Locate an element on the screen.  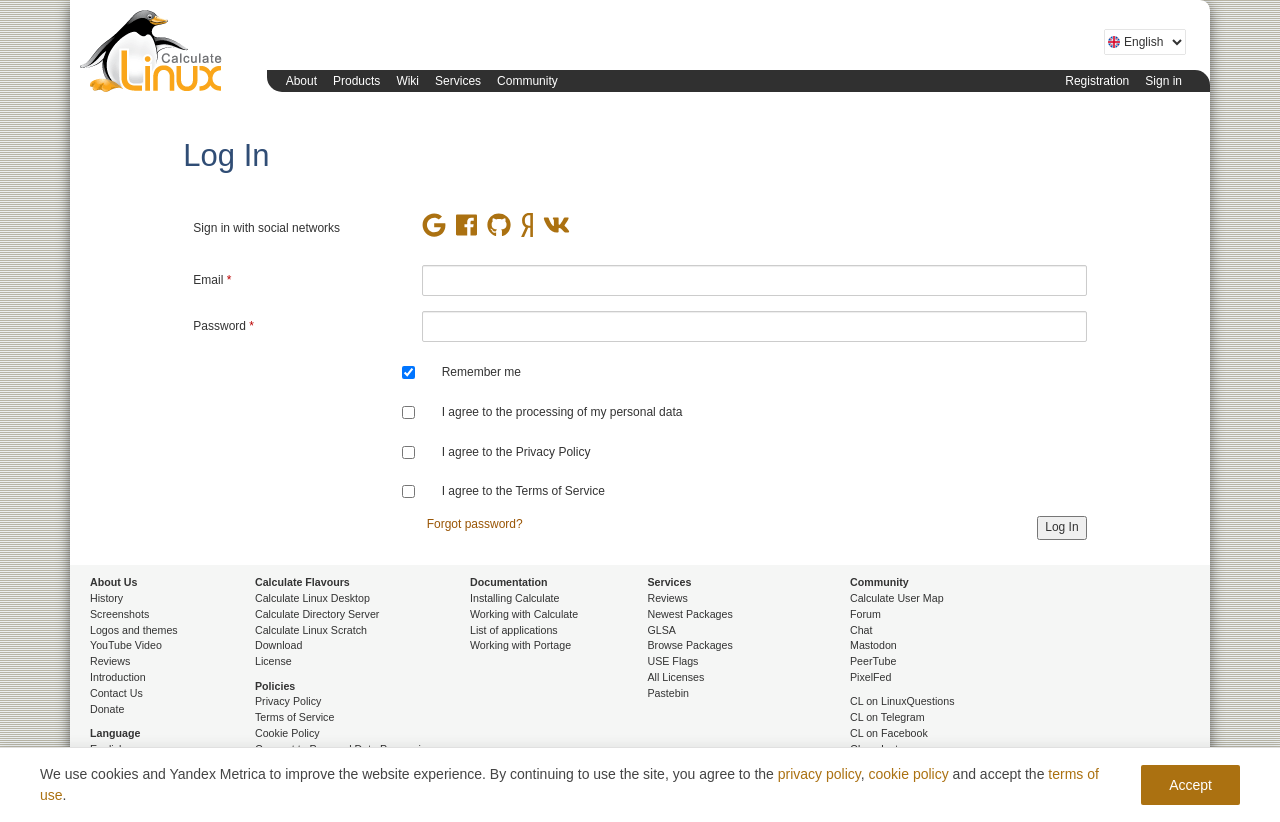
Password is located at coordinates (223, 326).